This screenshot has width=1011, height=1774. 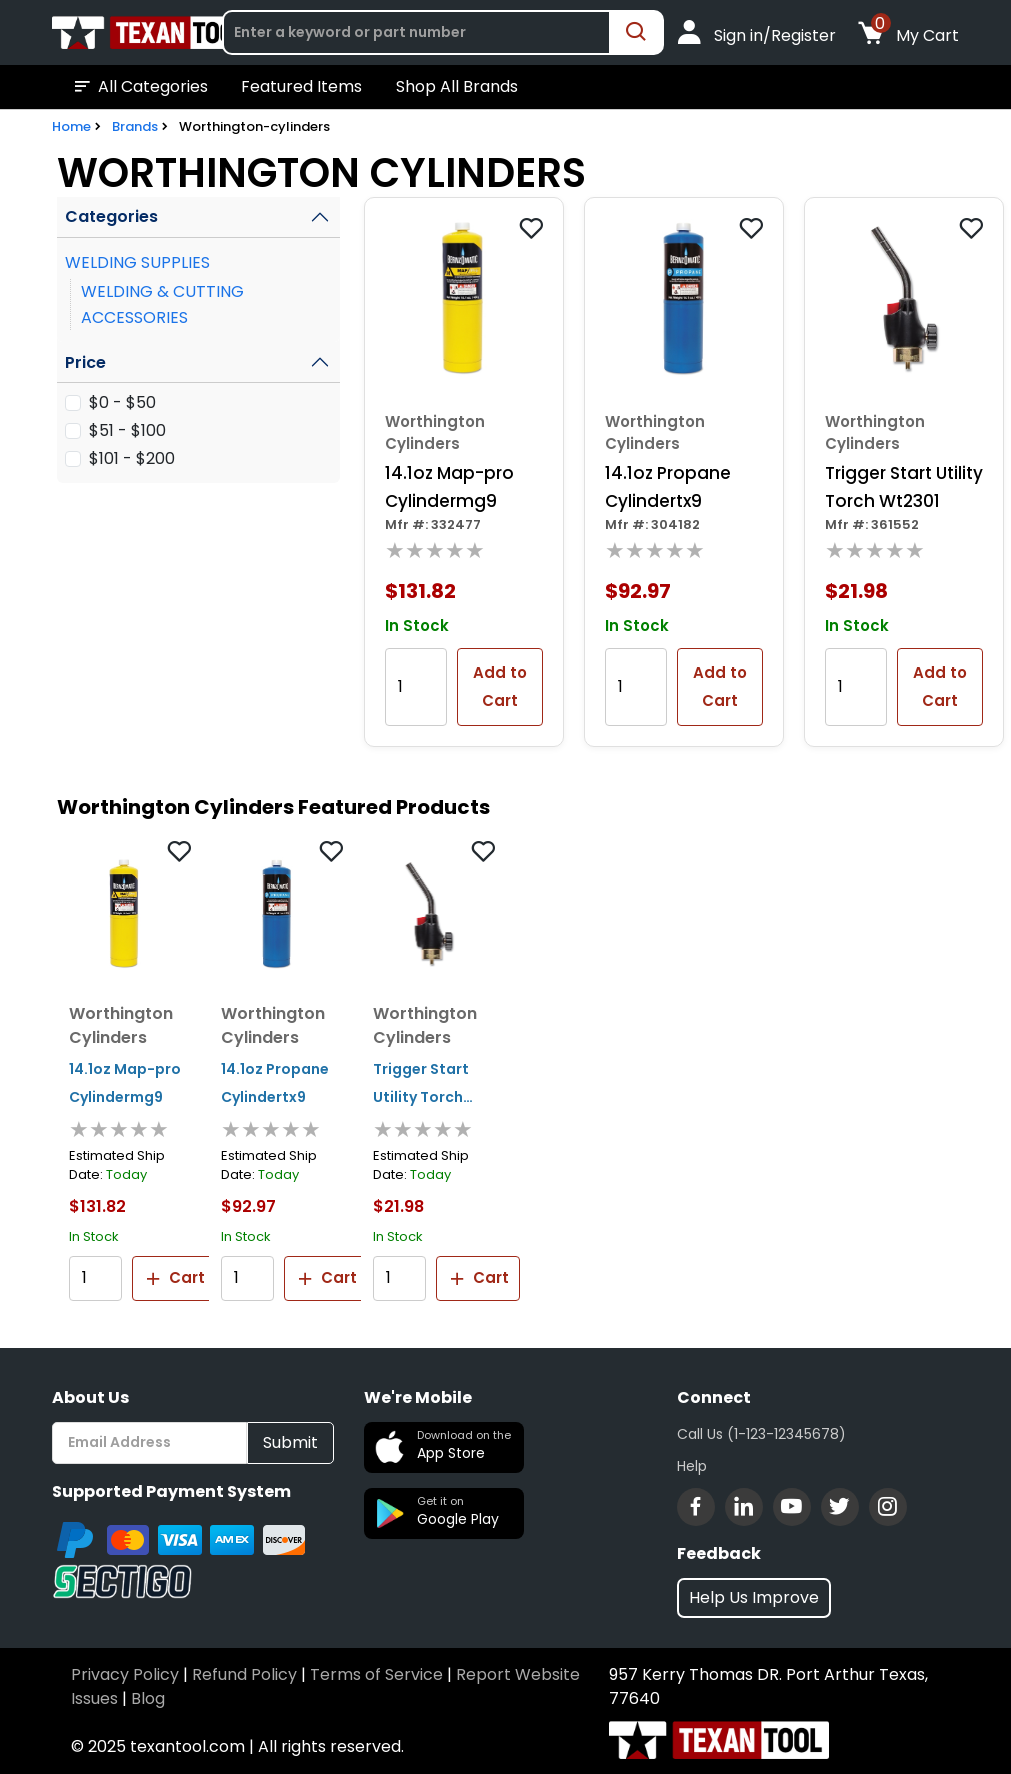 I want to click on Featured Items, so click(x=301, y=86).